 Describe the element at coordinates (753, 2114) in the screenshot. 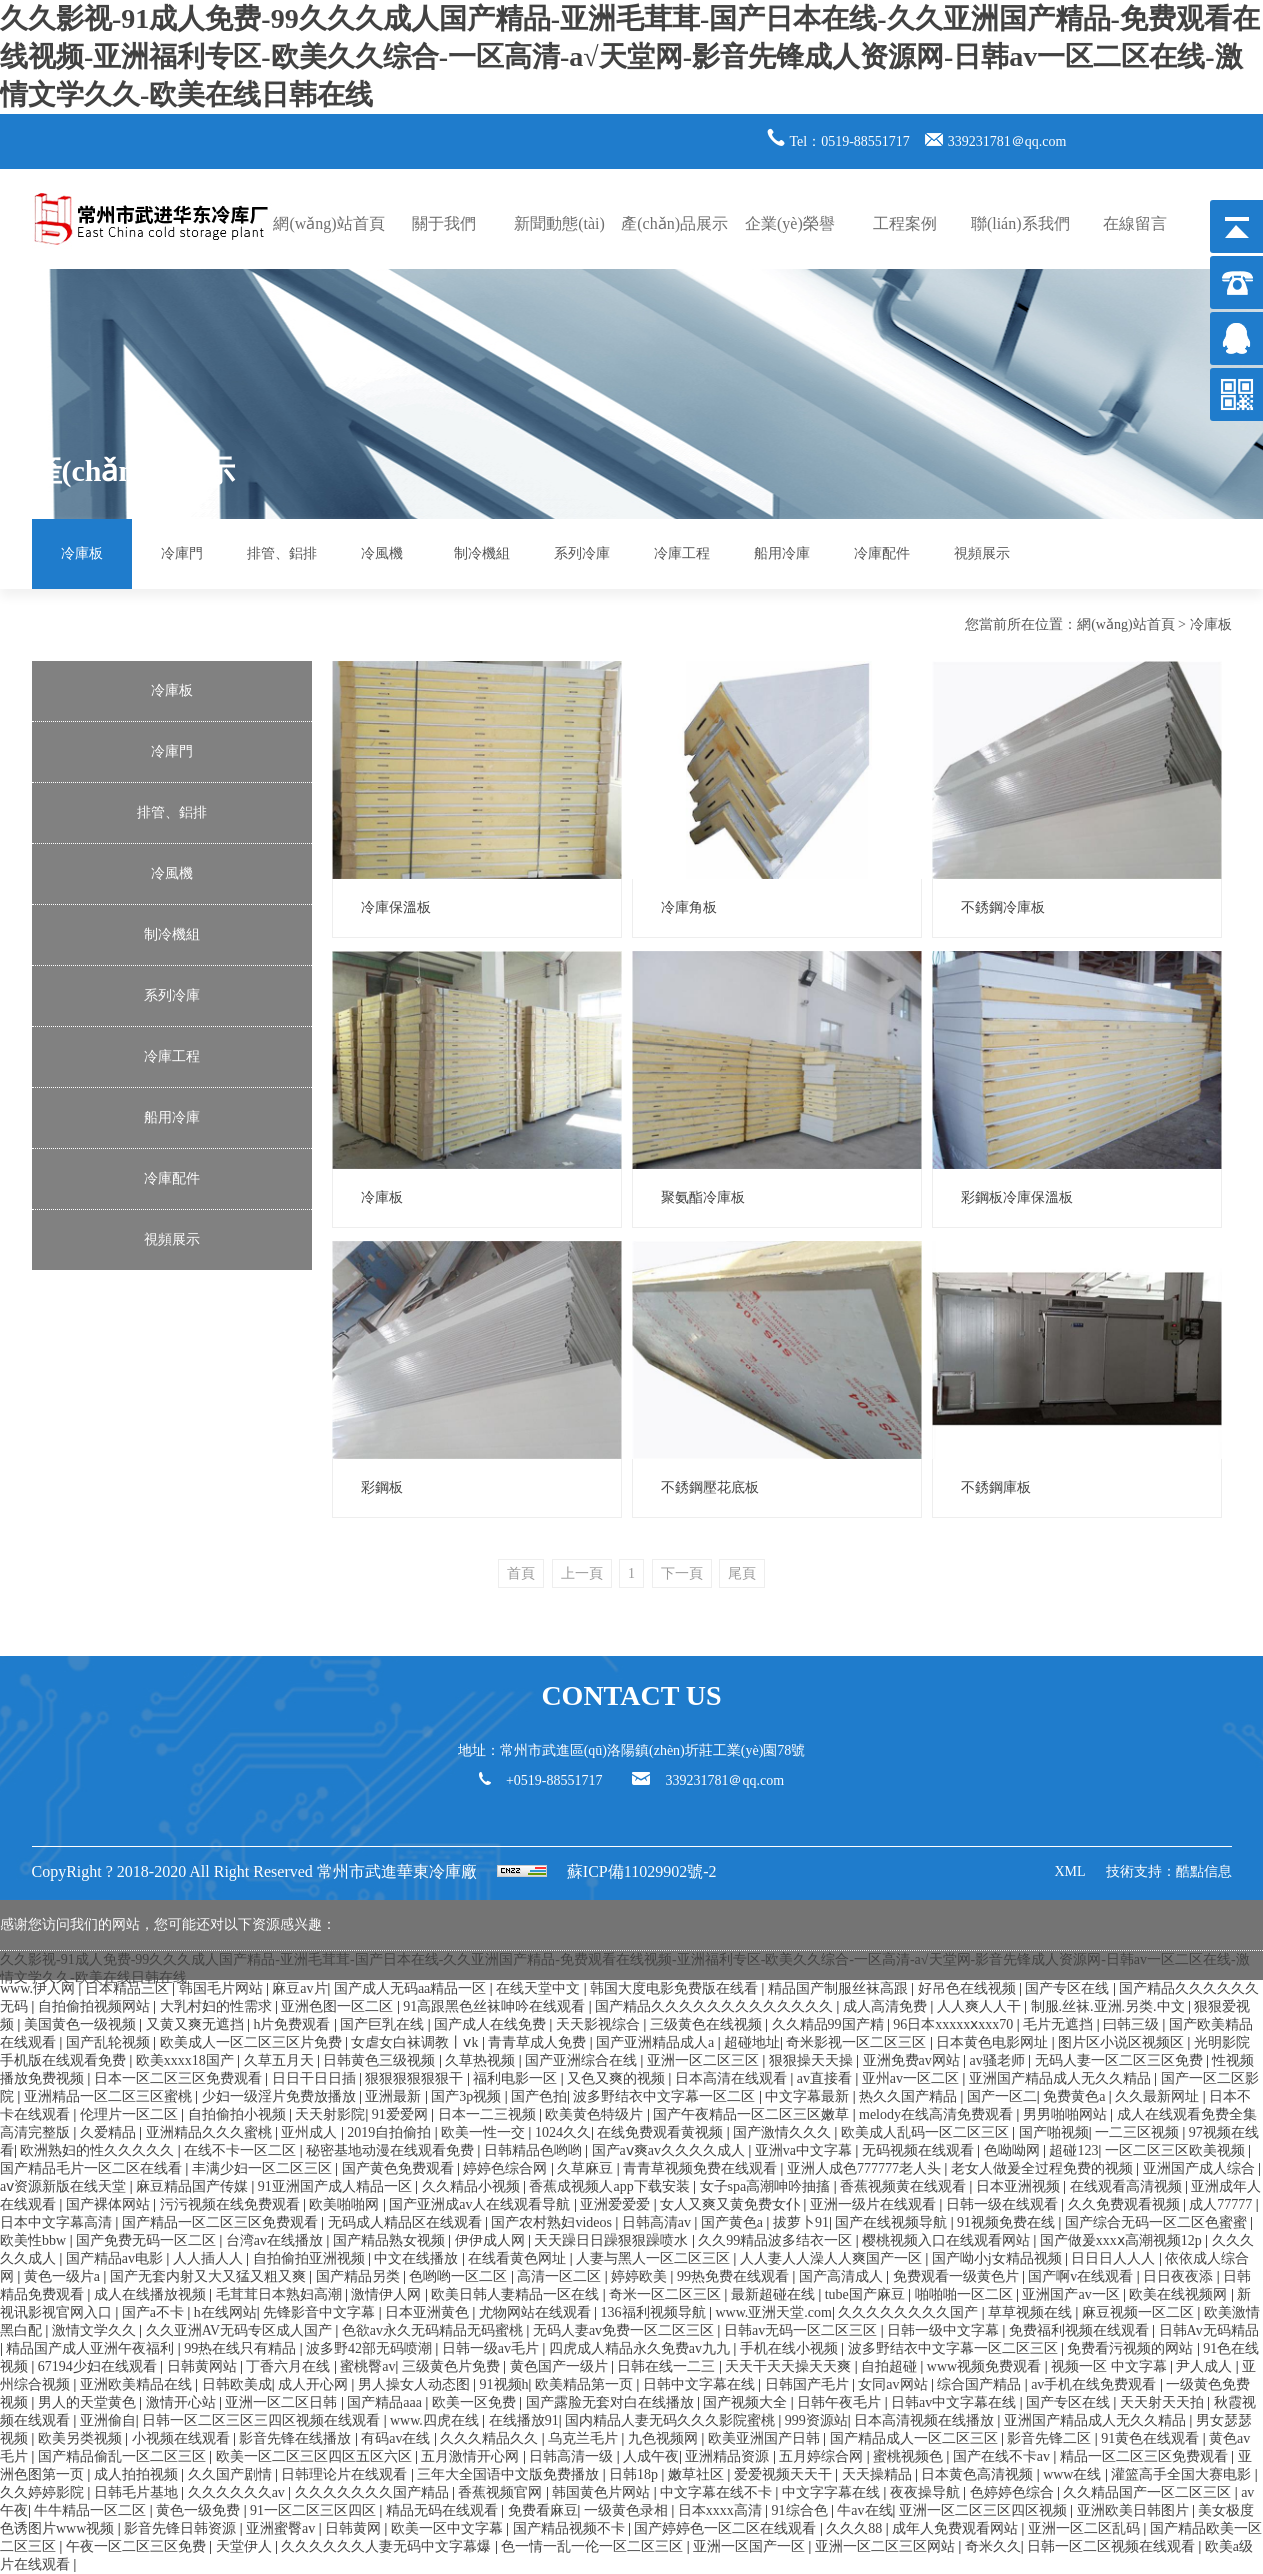

I see `国产午夜精品一区二区三区嫩草` at that location.